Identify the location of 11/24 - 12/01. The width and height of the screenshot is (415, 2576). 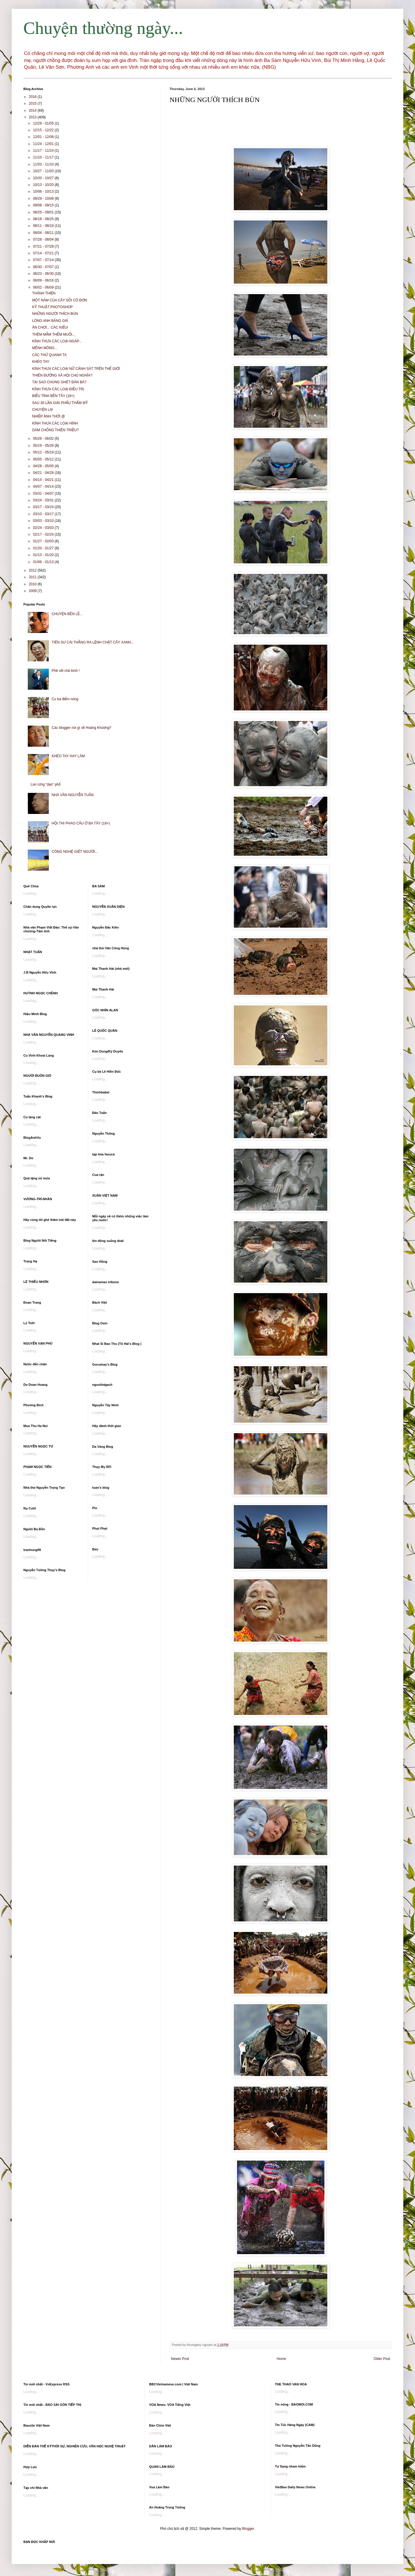
(44, 144).